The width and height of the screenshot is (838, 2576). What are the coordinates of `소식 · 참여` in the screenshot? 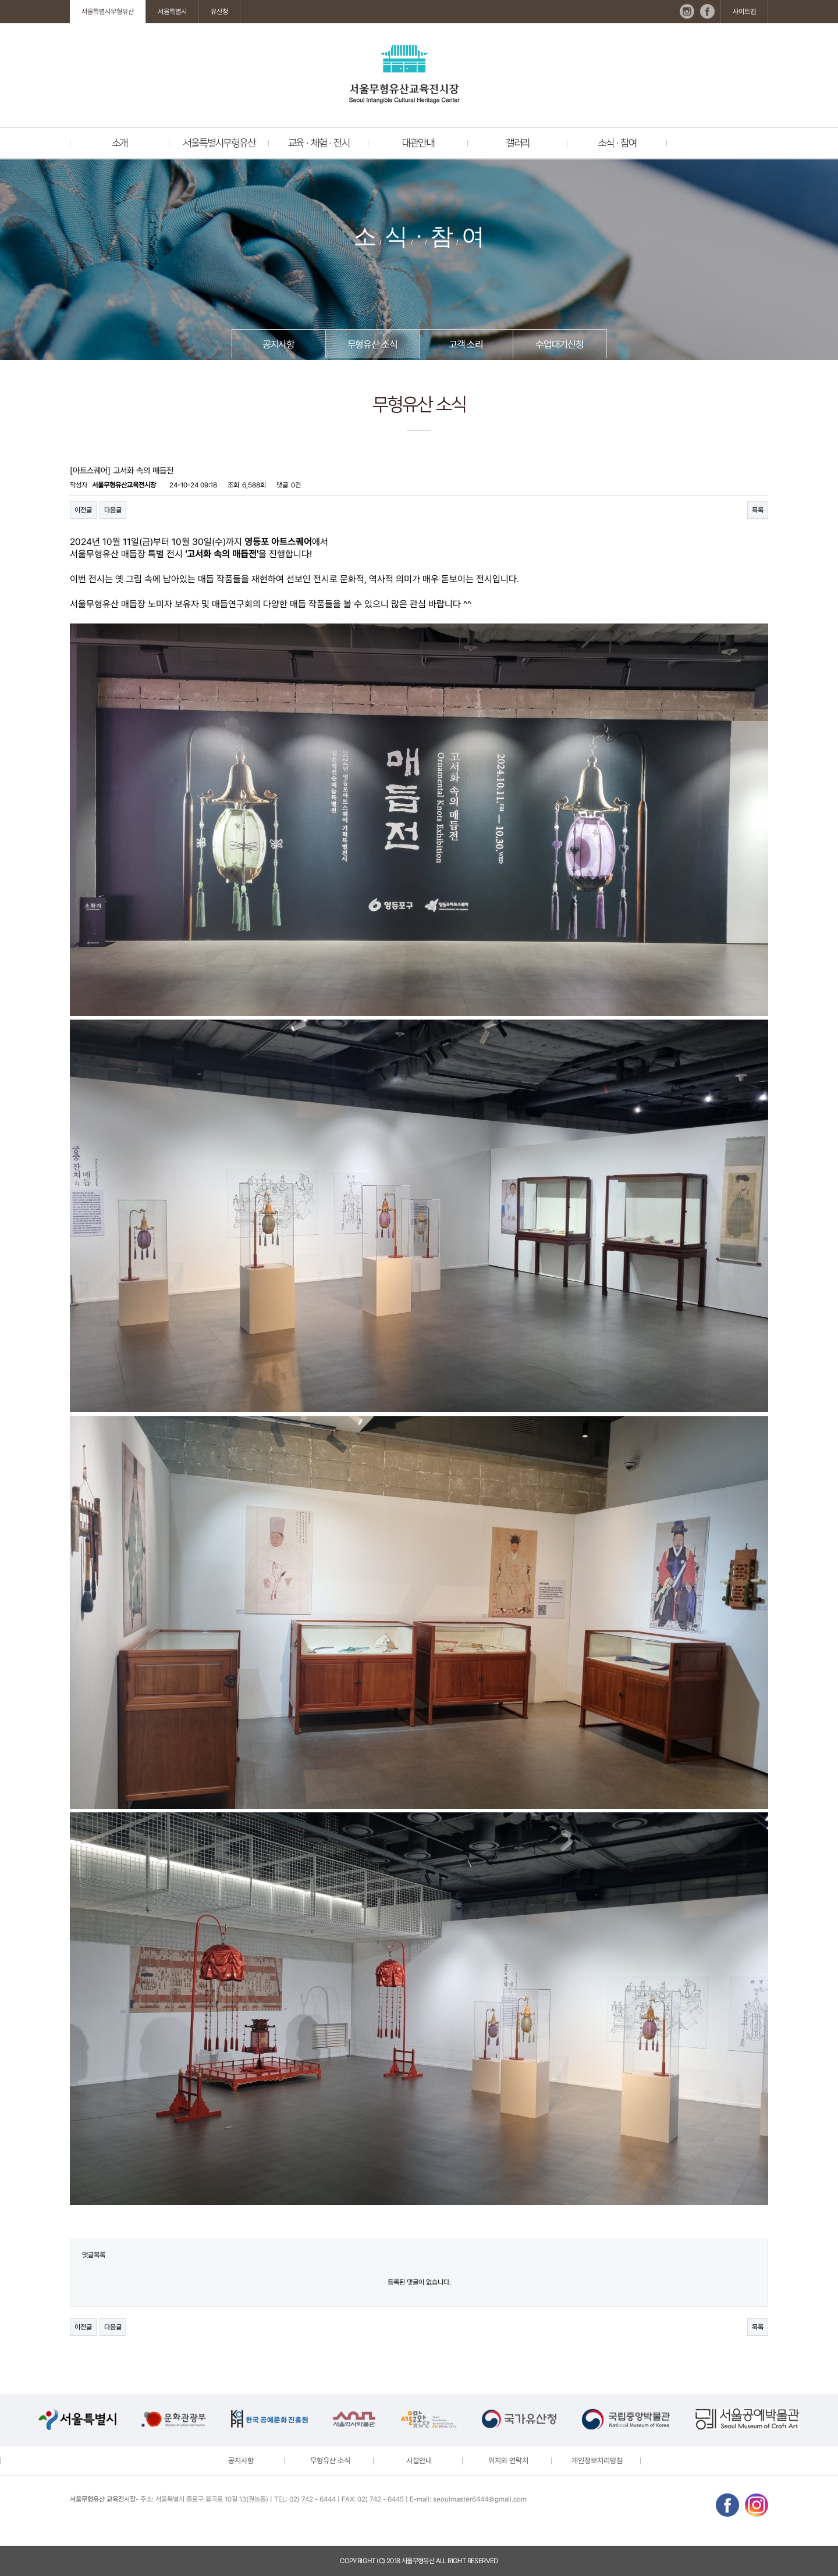 It's located at (617, 143).